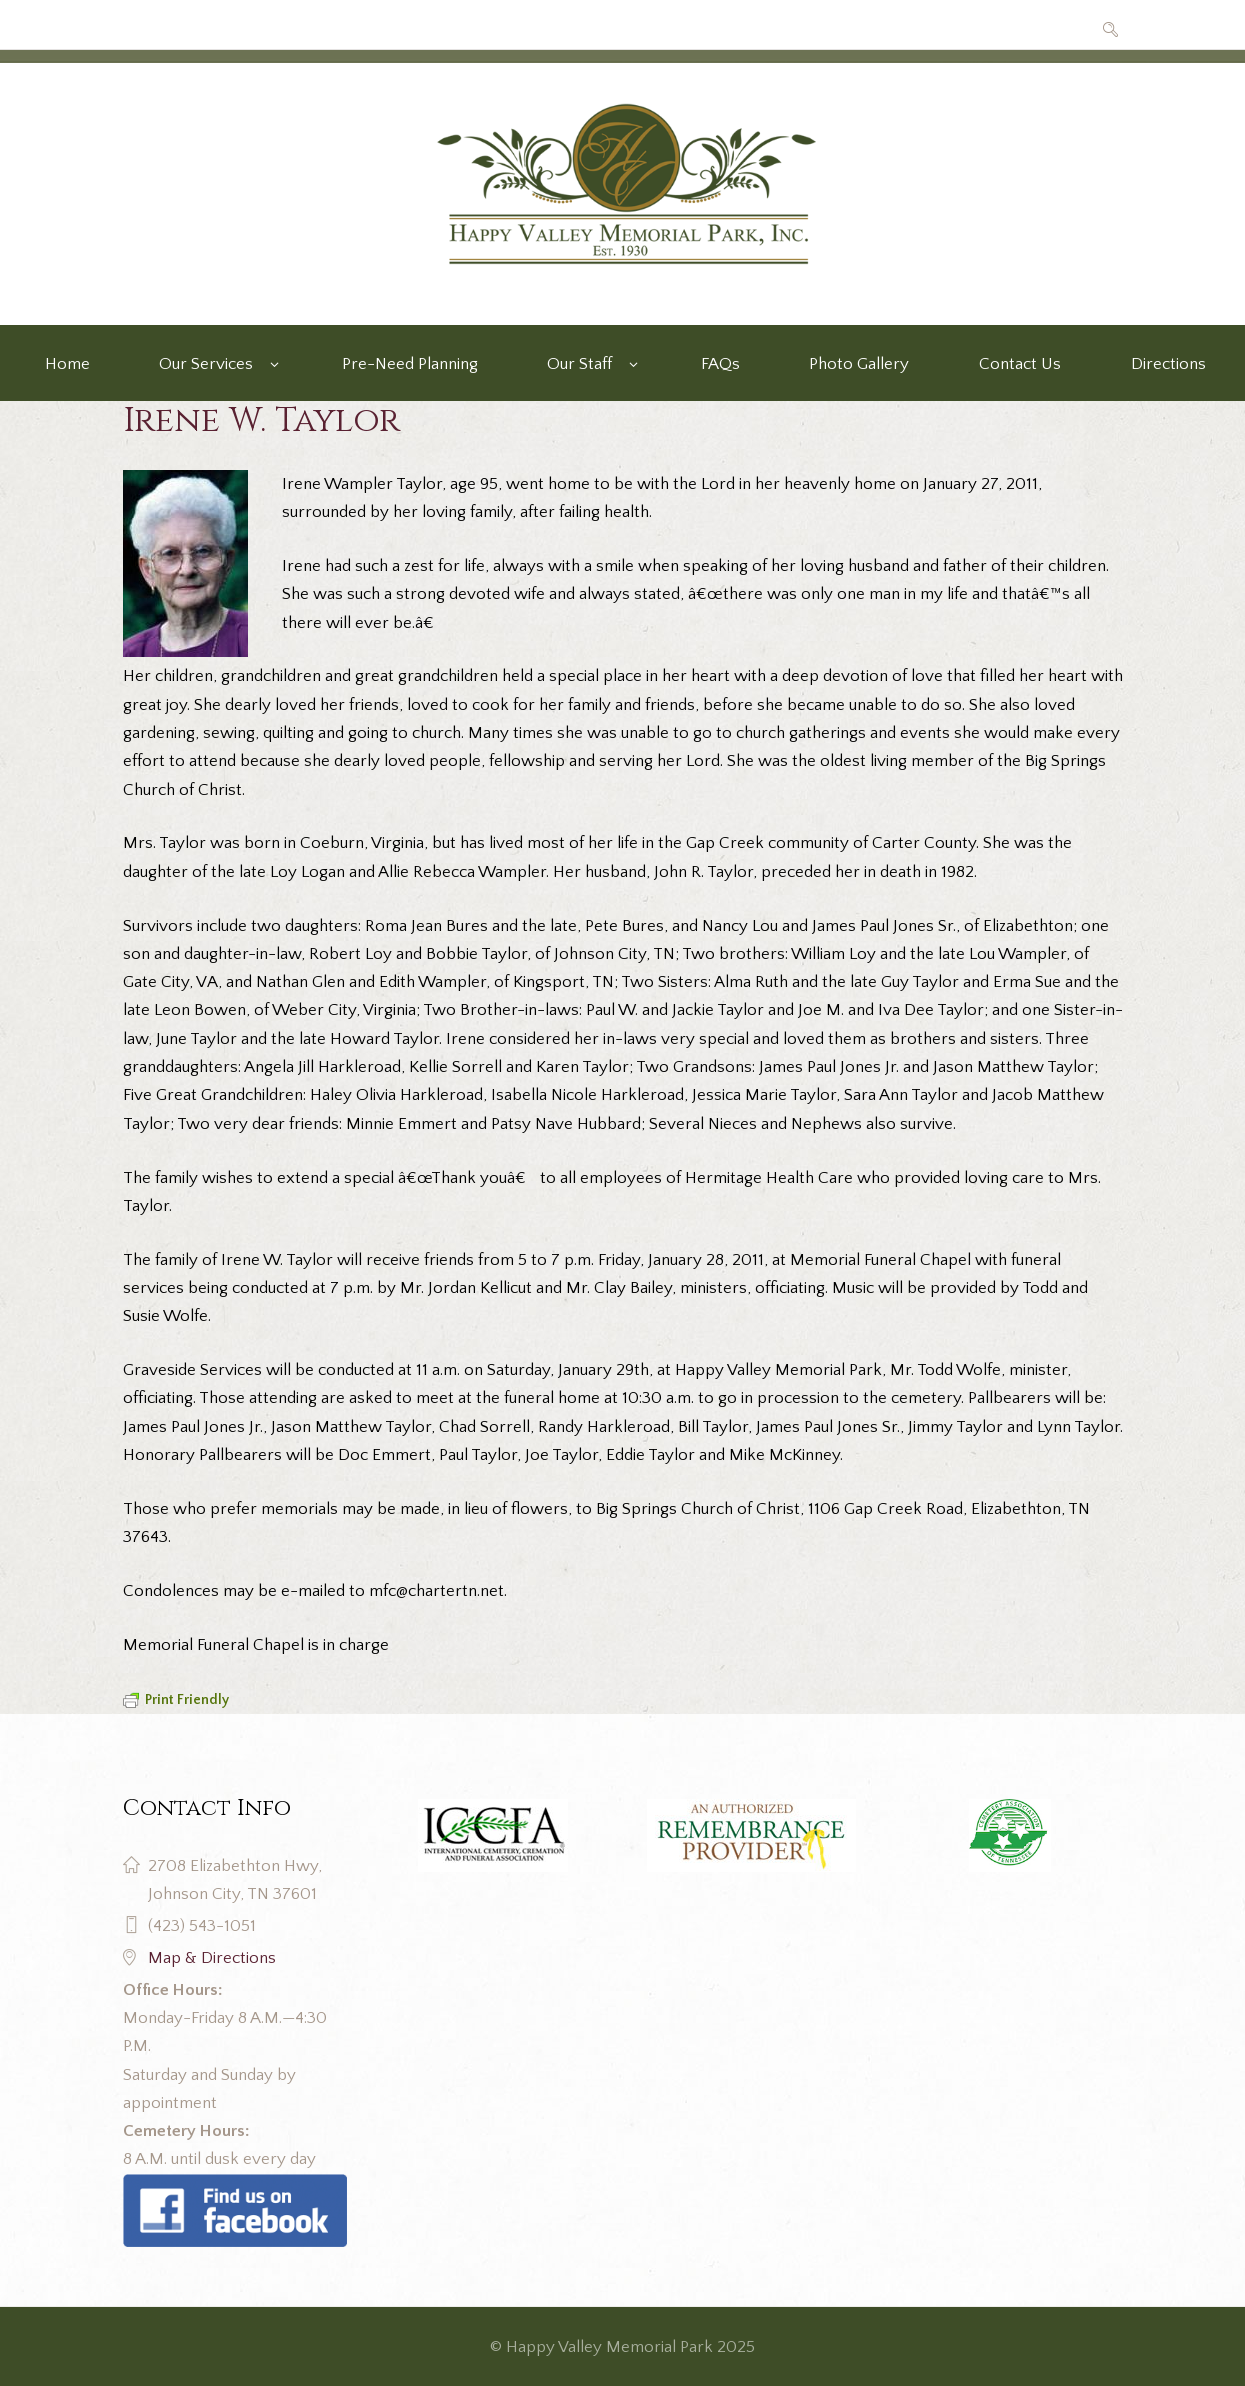 This screenshot has width=1245, height=2386. What do you see at coordinates (859, 364) in the screenshot?
I see `Photo Gallery` at bounding box center [859, 364].